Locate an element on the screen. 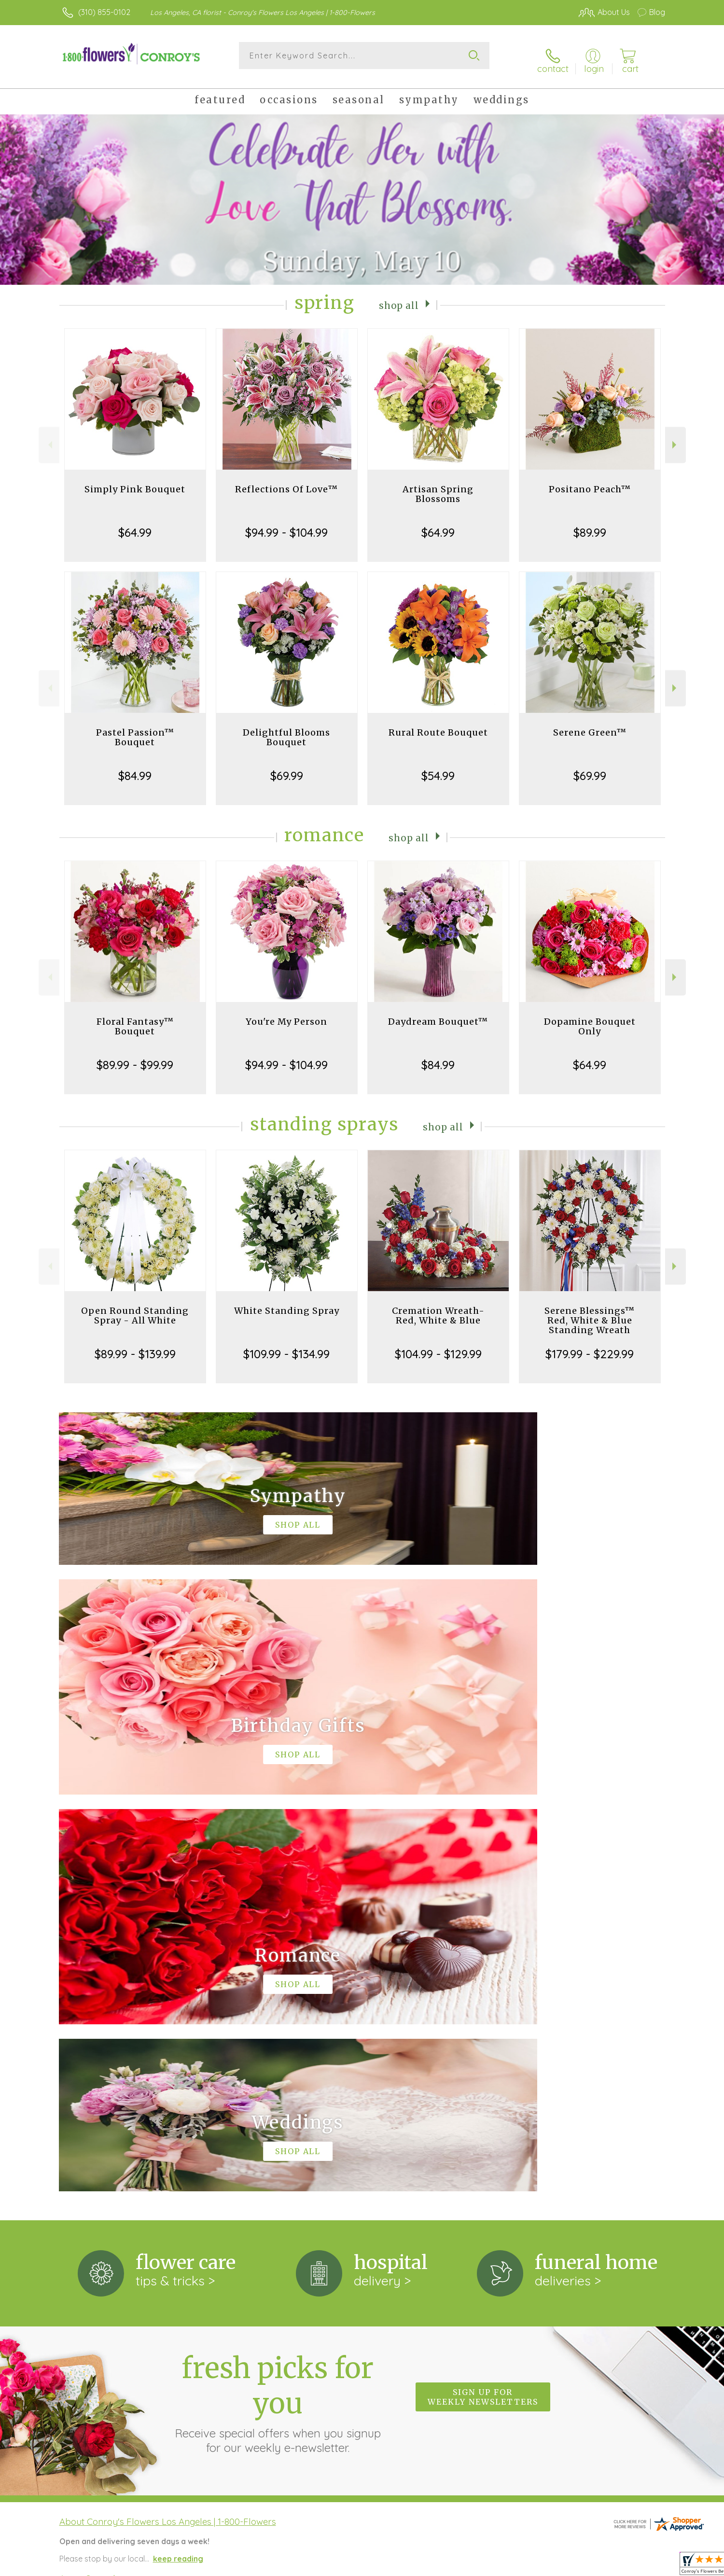 Image resolution: width=724 pixels, height=2576 pixels. Dopamine Bouquet Only is located at coordinates (590, 1018).